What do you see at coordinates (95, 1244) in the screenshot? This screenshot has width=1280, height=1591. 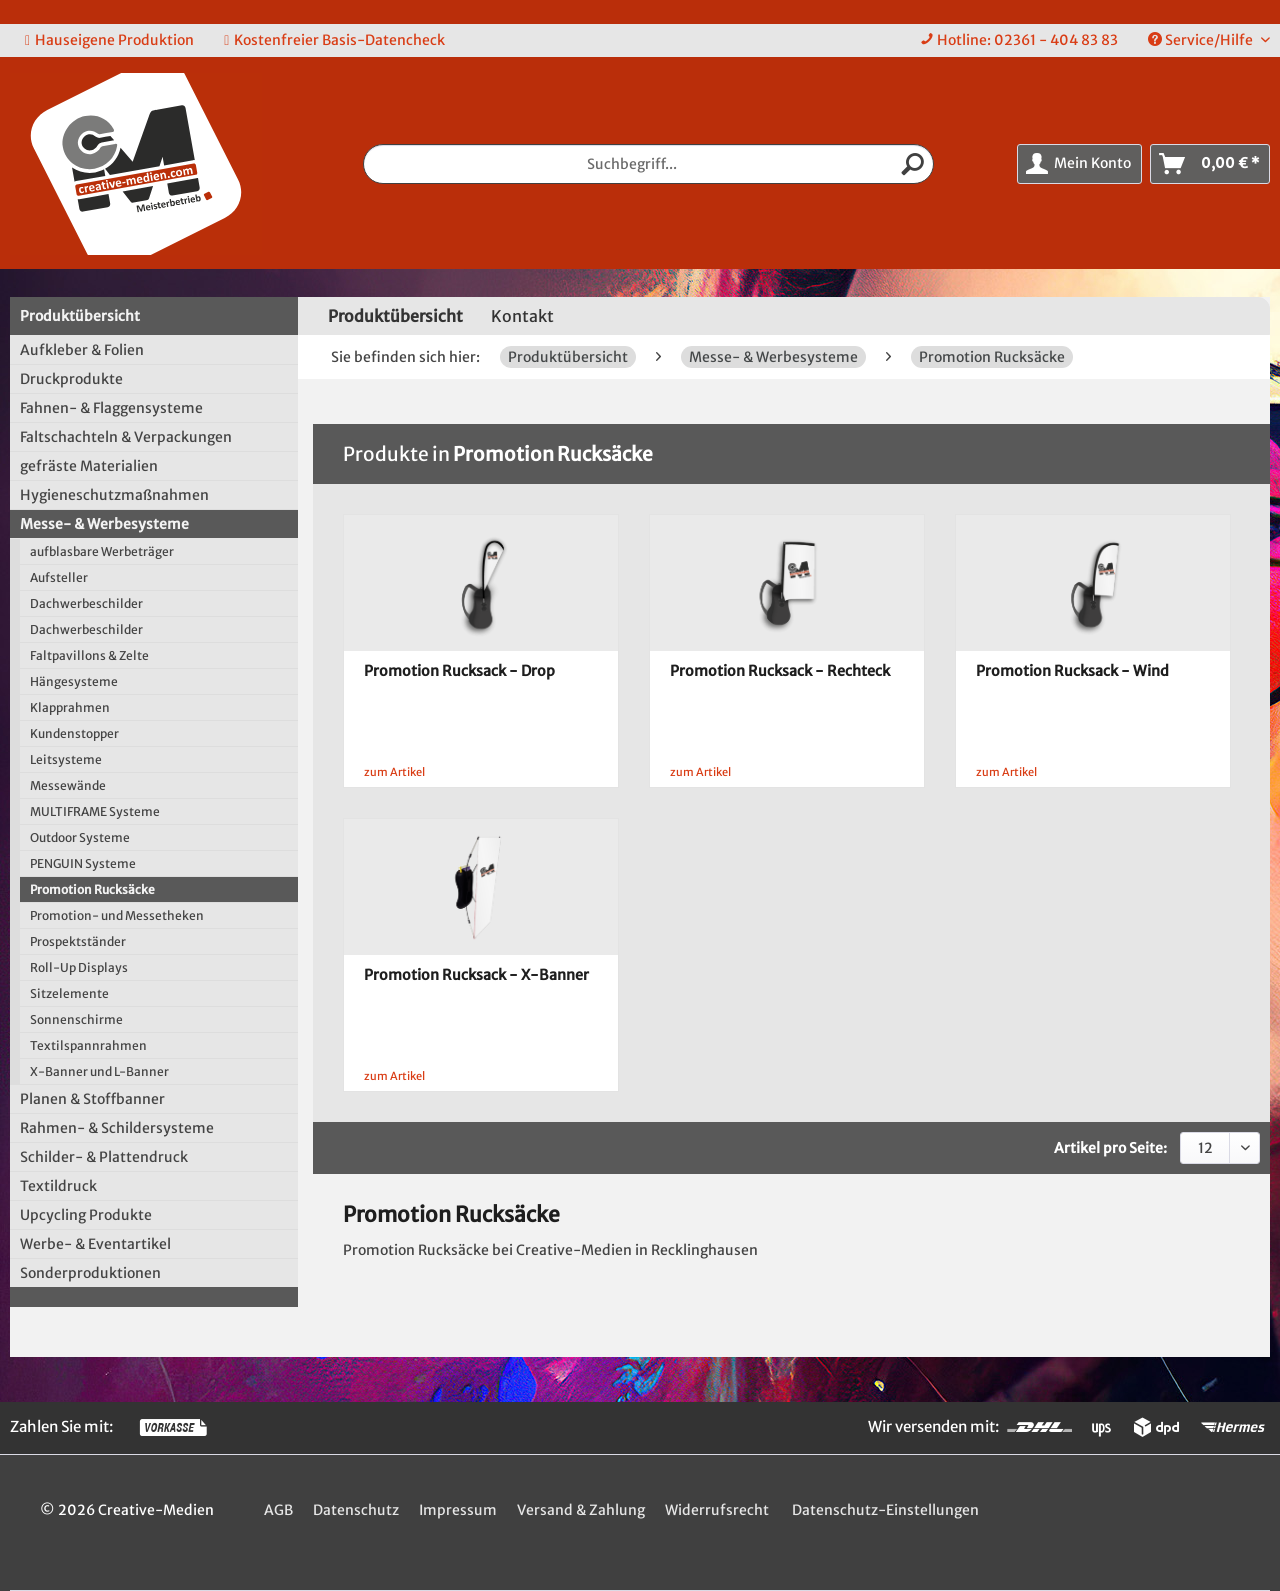 I see `Werbe- & Eventartikel` at bounding box center [95, 1244].